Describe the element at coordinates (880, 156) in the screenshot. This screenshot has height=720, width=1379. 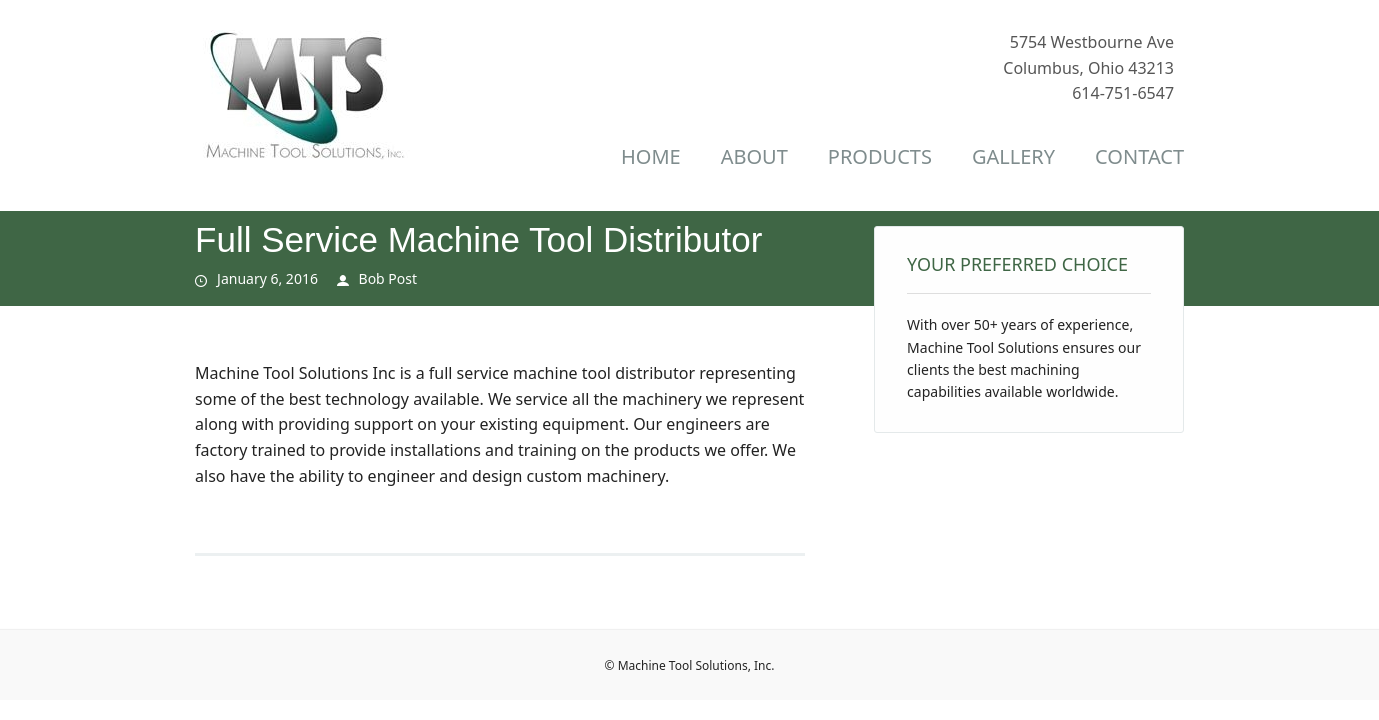
I see `Products` at that location.